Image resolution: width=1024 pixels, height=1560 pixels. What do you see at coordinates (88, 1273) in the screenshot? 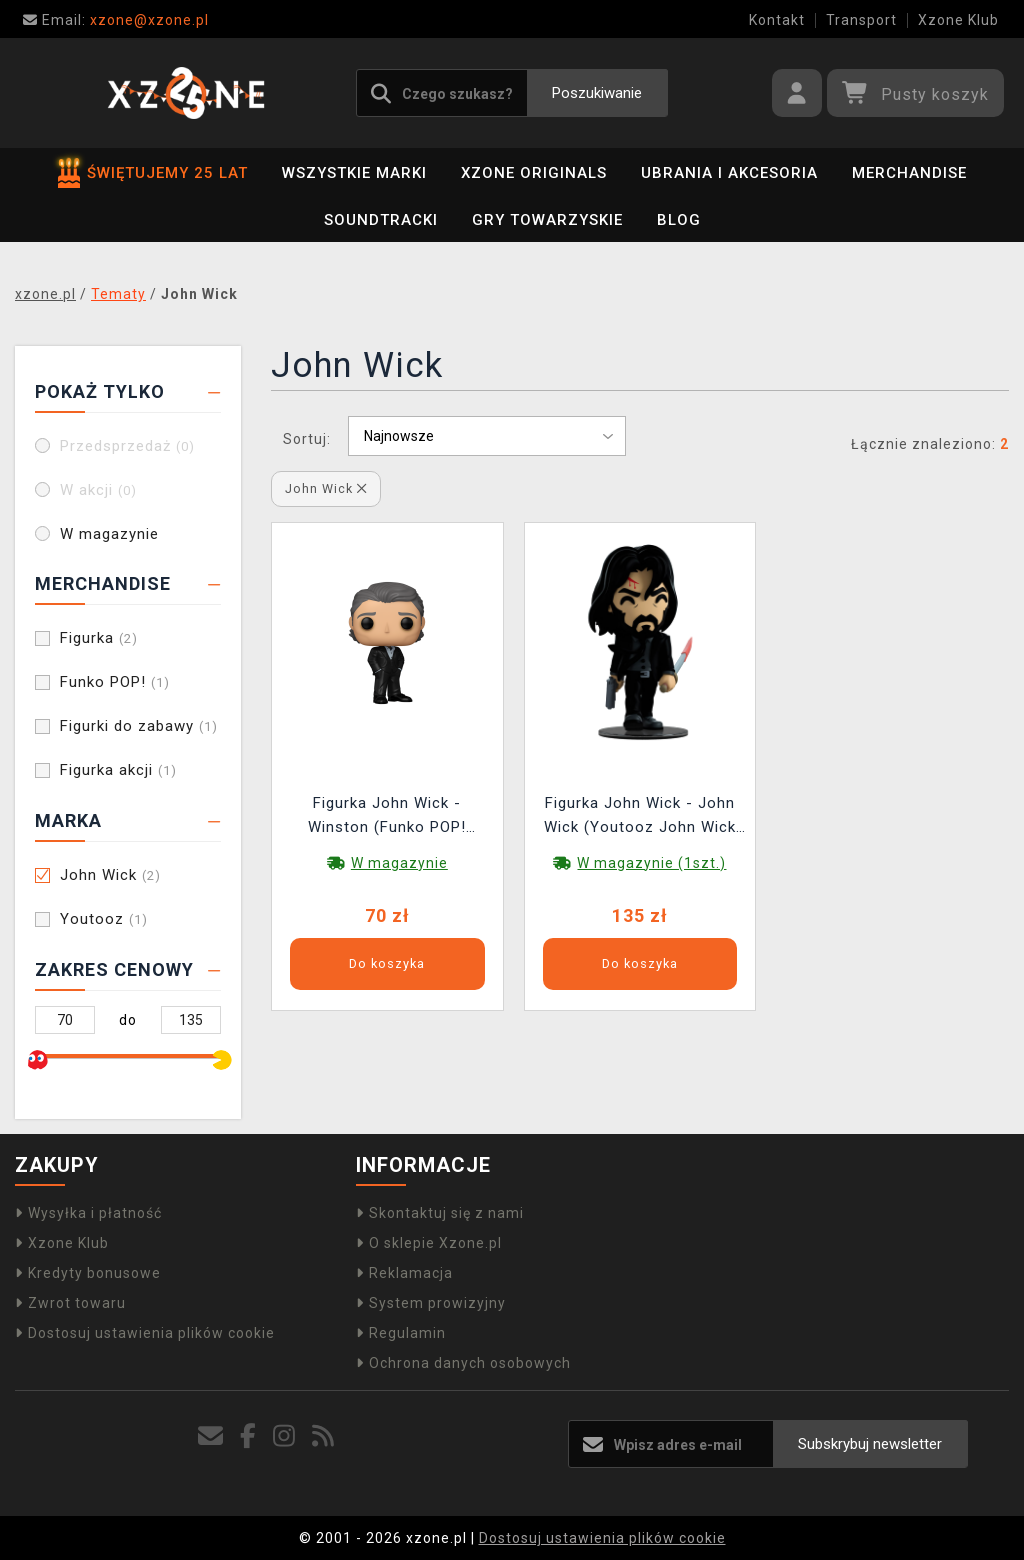
I see `Kredyty bonusowe` at bounding box center [88, 1273].